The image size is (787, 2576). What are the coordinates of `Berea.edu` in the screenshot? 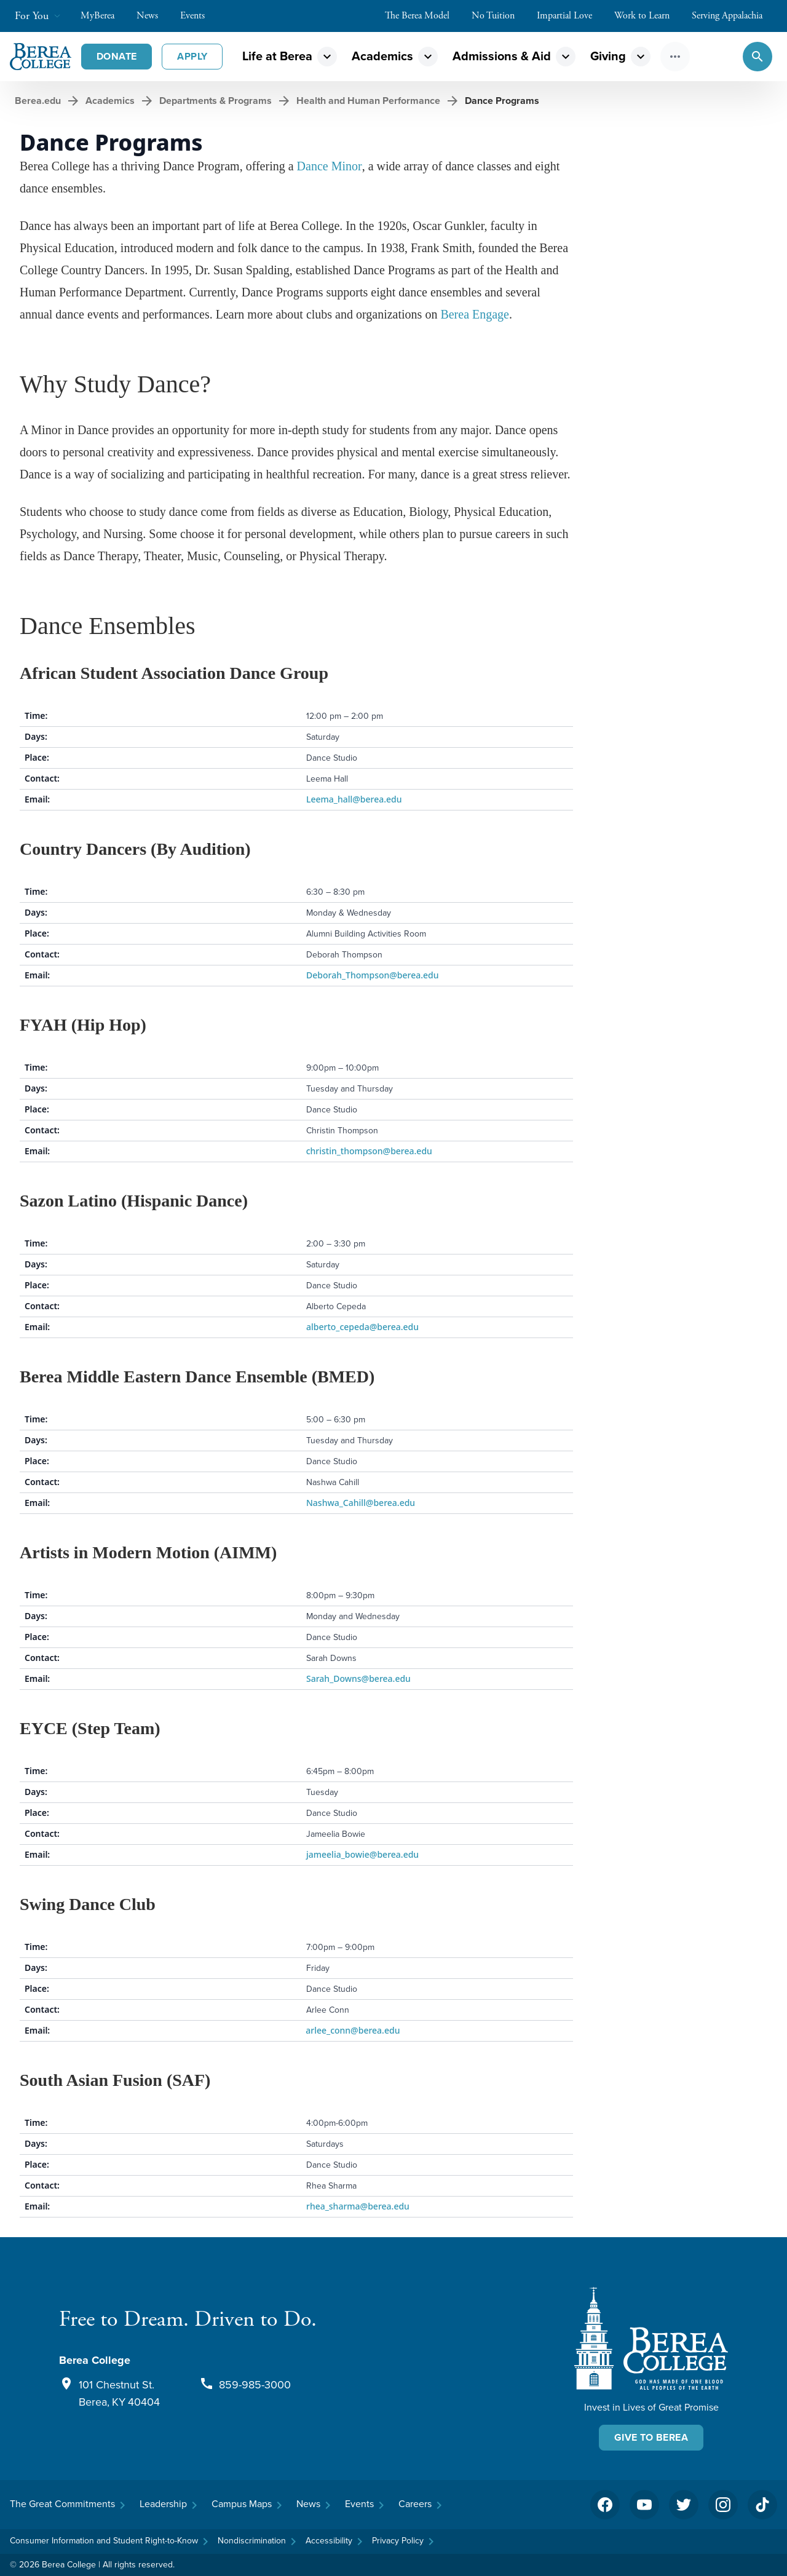 It's located at (38, 100).